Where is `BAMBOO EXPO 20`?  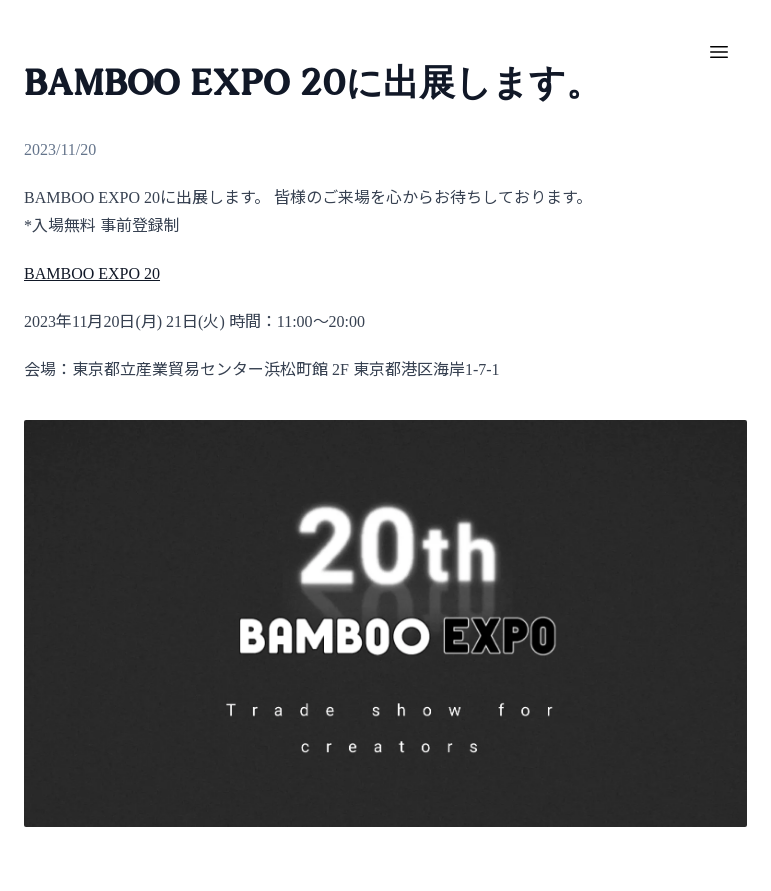 BAMBOO EXPO 20 is located at coordinates (92, 273).